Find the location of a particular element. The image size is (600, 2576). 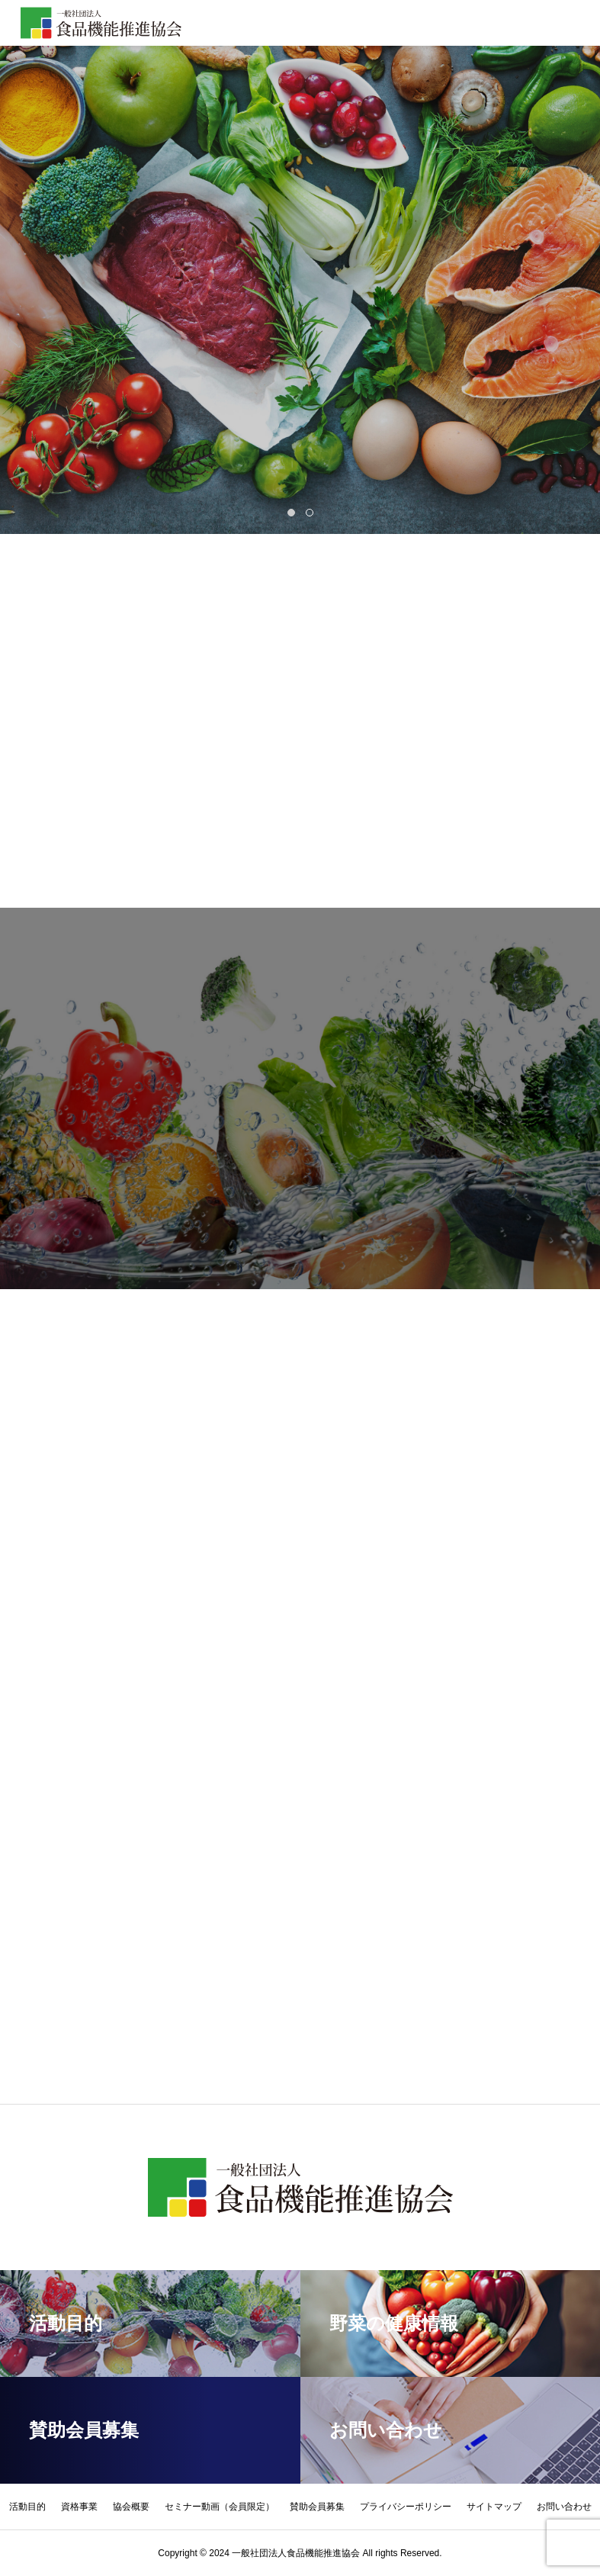

1 [tab] is located at coordinates (292, 512).